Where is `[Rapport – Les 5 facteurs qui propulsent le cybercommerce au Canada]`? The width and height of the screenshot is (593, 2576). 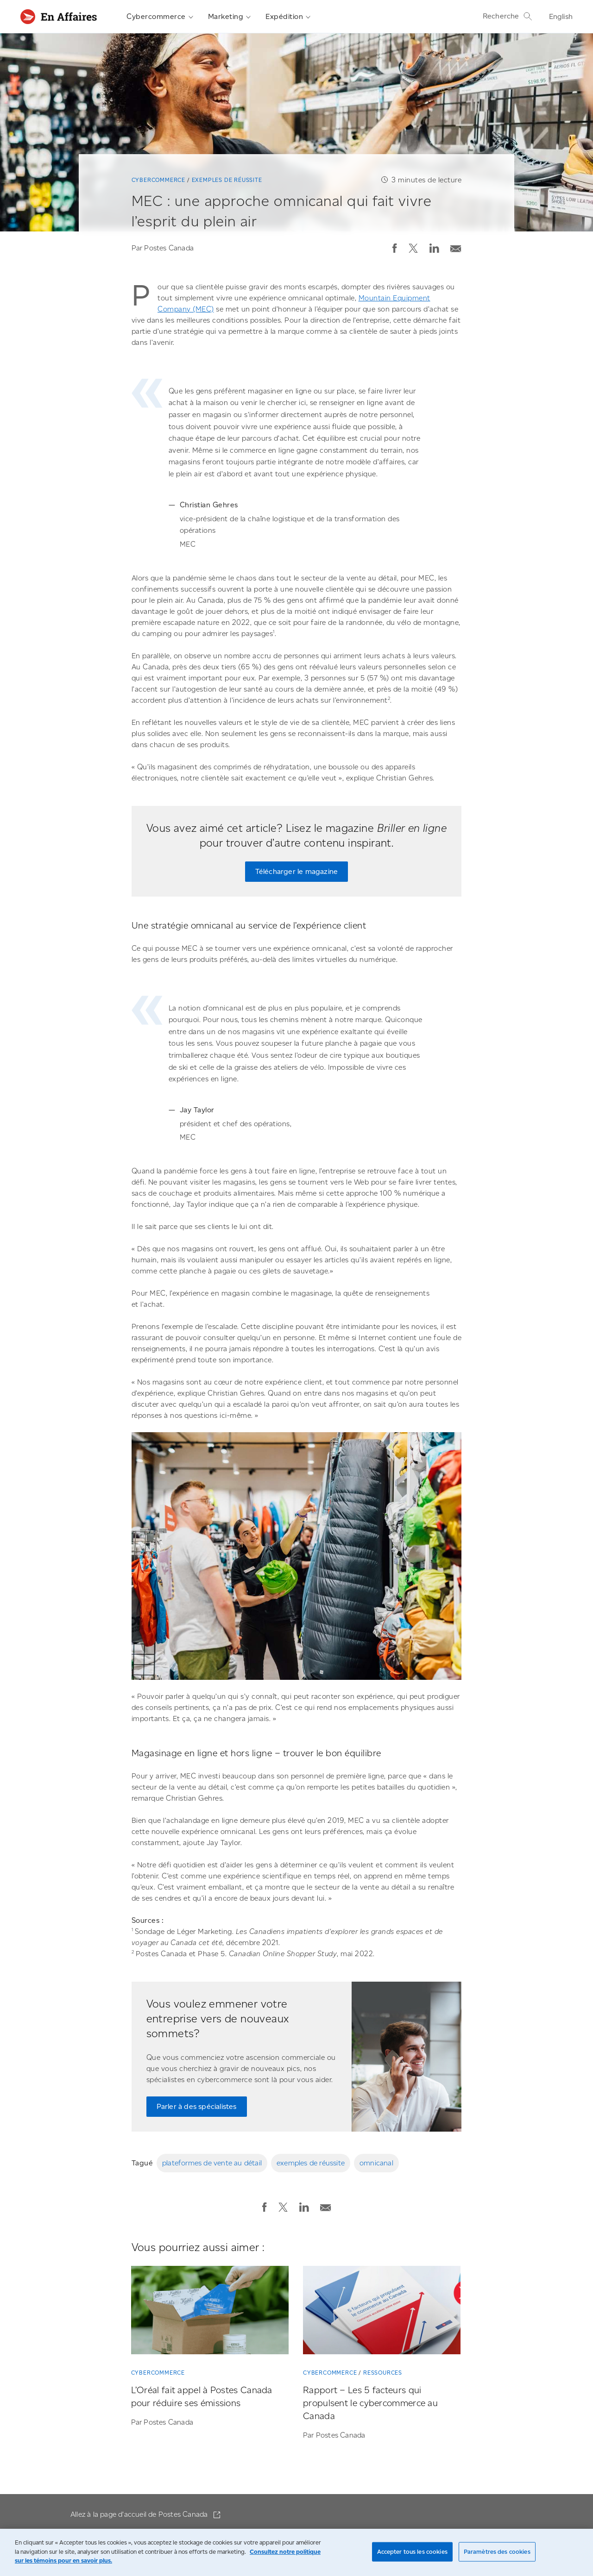
[Rapport – Les 5 facteurs qui propulsent le cybercommerce au Canada] is located at coordinates (382, 2312).